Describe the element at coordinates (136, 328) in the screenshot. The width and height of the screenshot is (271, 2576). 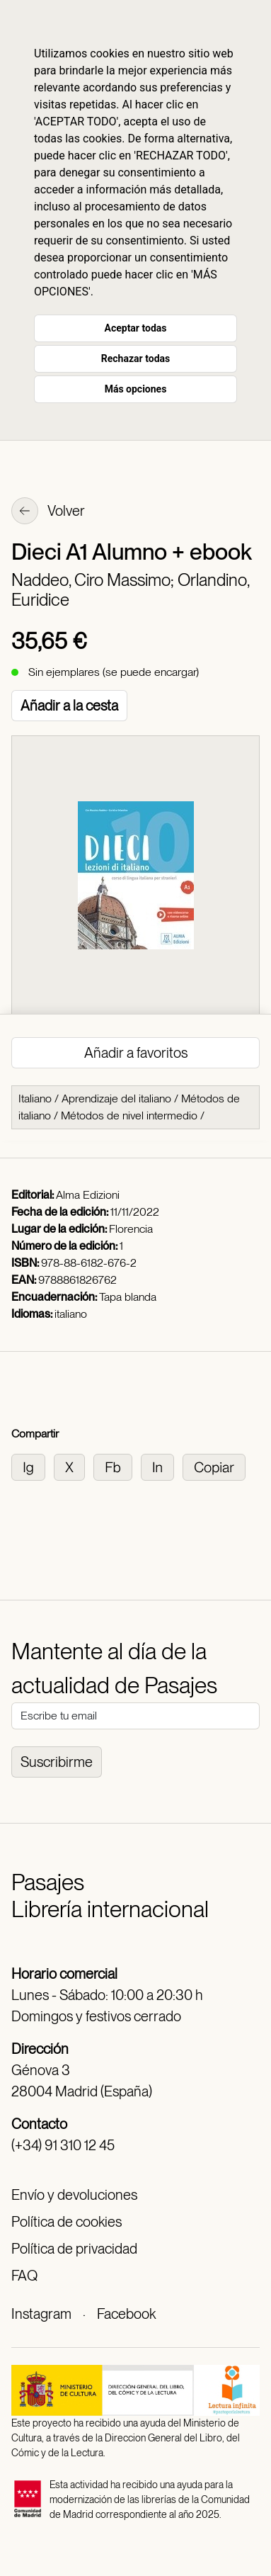
I see `Aceptar todas [button]` at that location.